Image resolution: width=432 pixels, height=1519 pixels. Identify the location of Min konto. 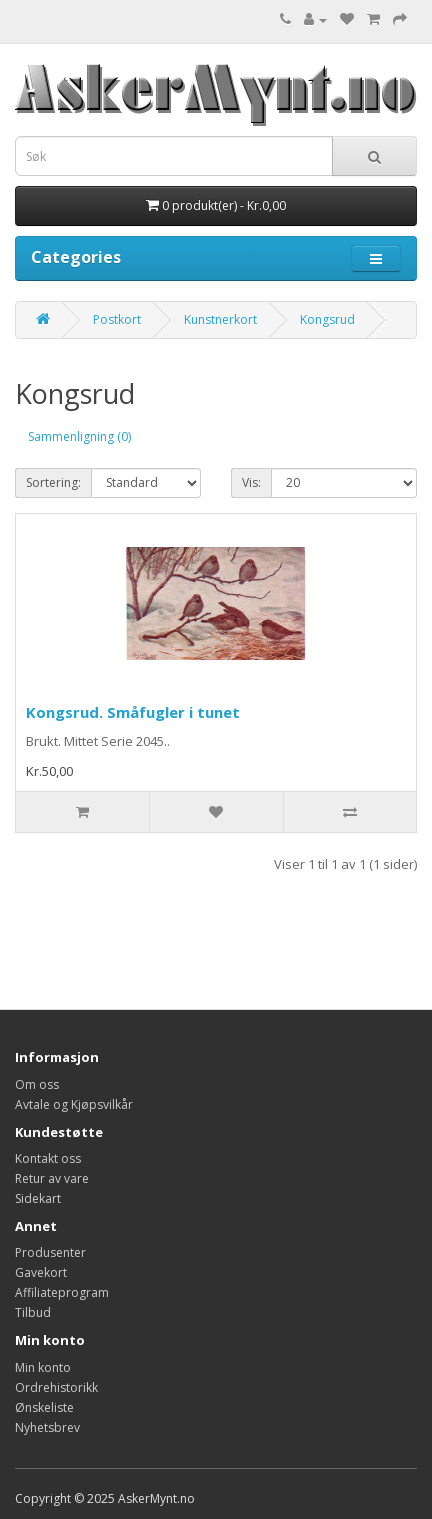
(43, 1367).